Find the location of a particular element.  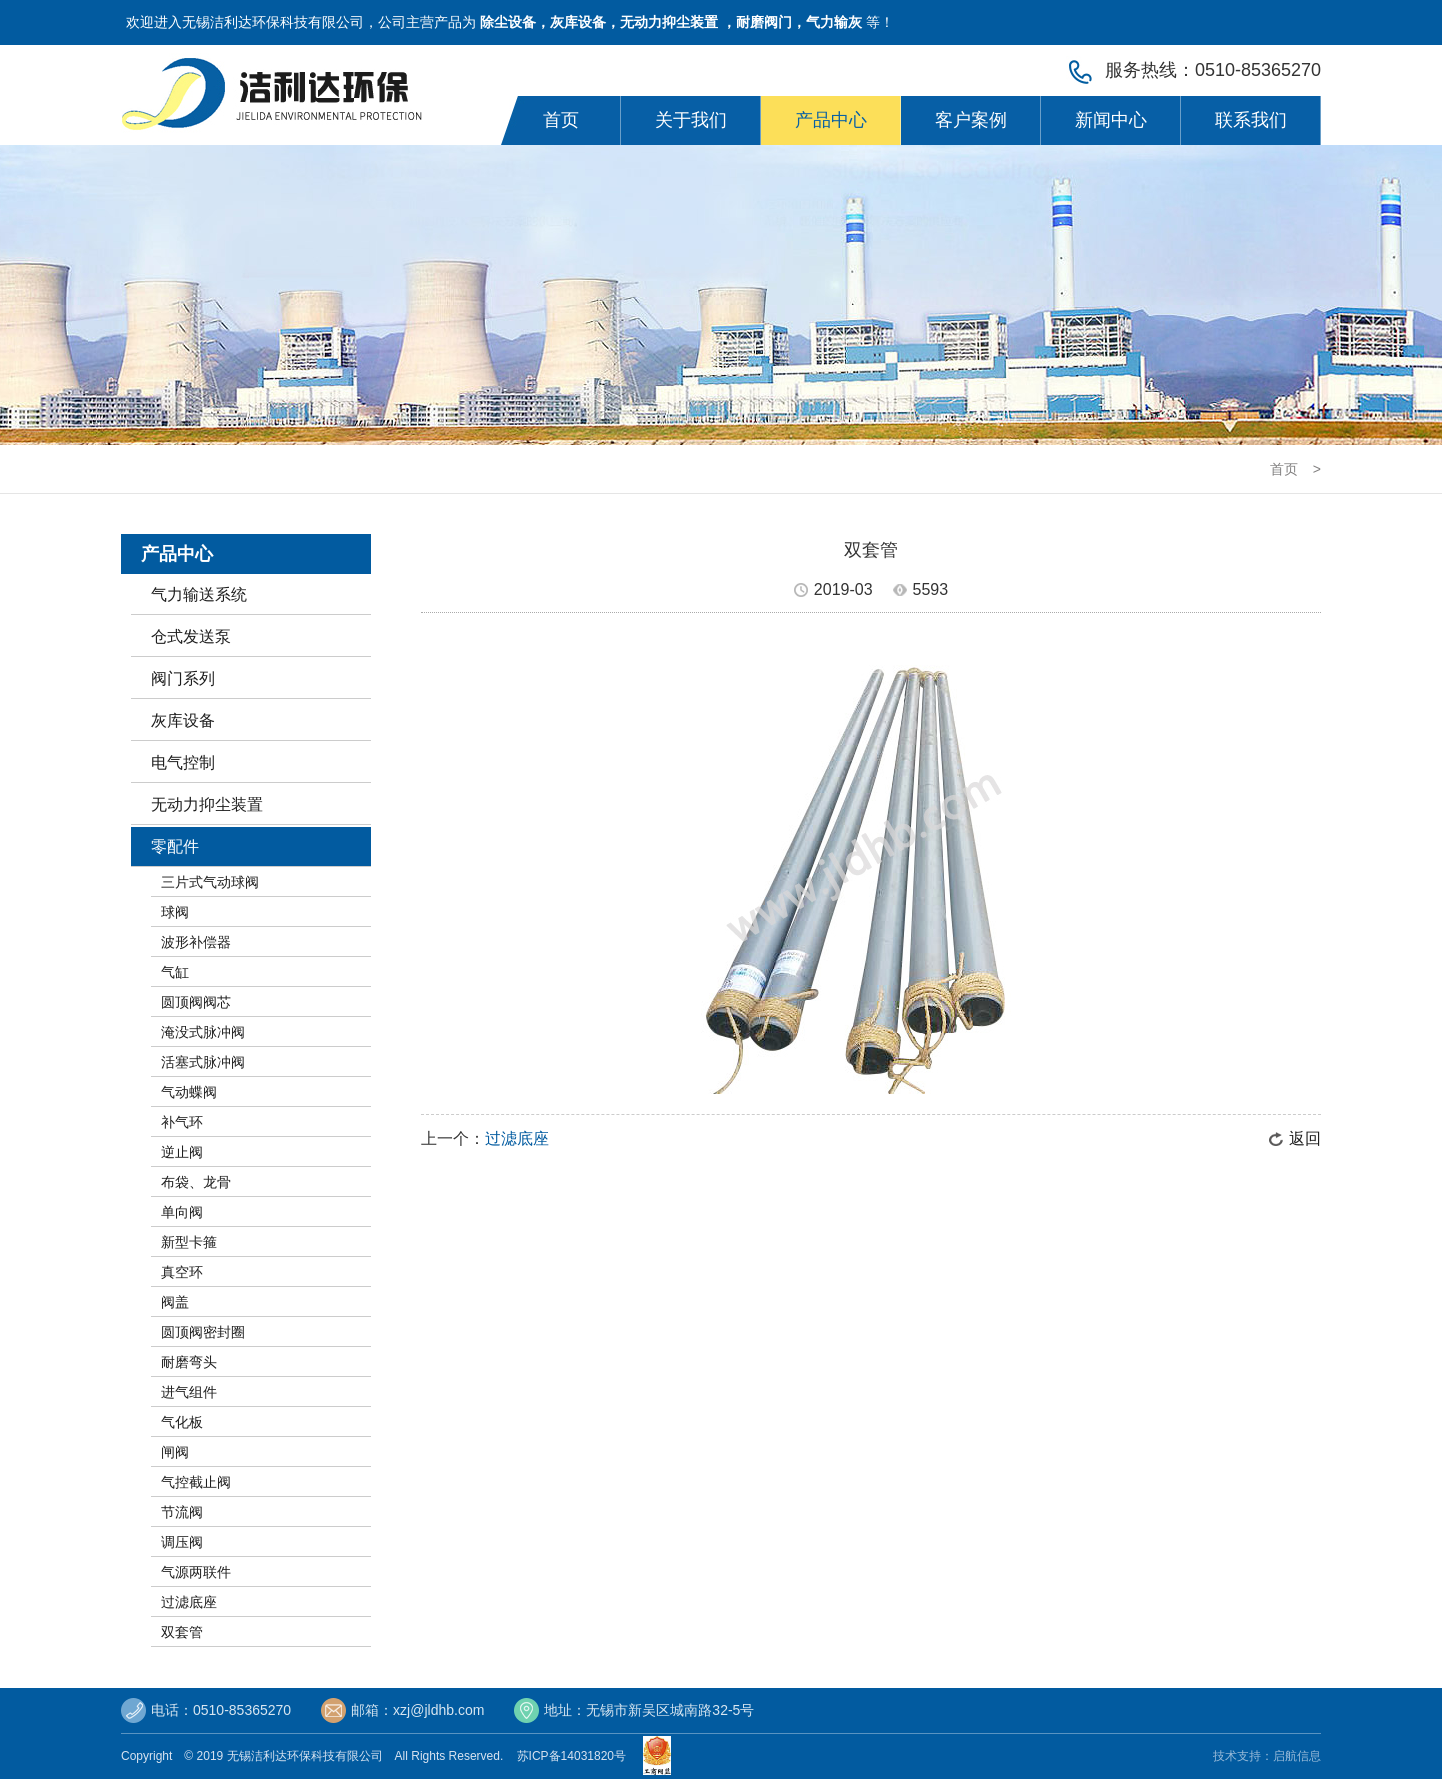

启航信息 is located at coordinates (1297, 1756).